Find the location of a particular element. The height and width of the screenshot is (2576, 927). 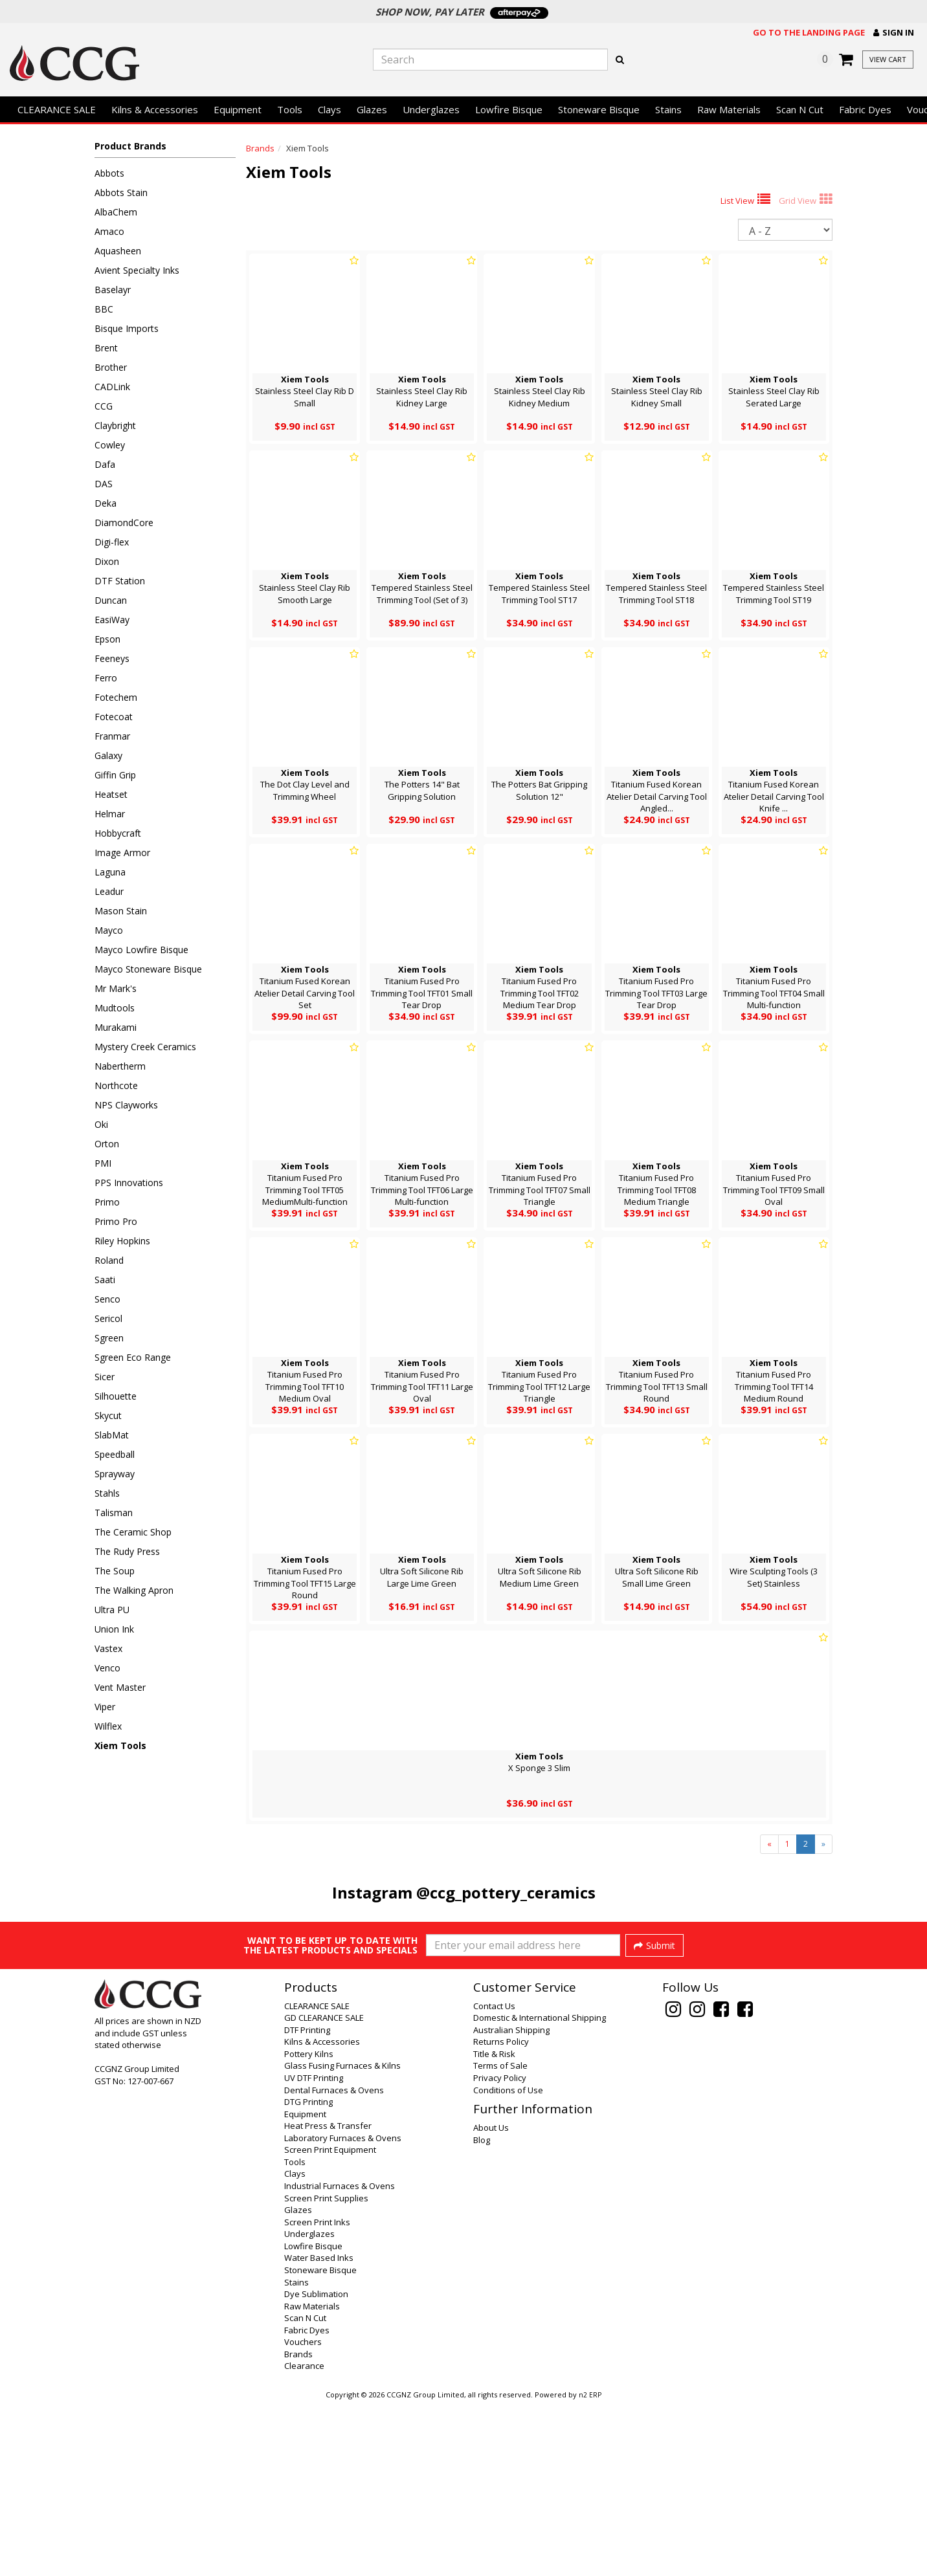

Domestic & International Shipping is located at coordinates (539, 2190).